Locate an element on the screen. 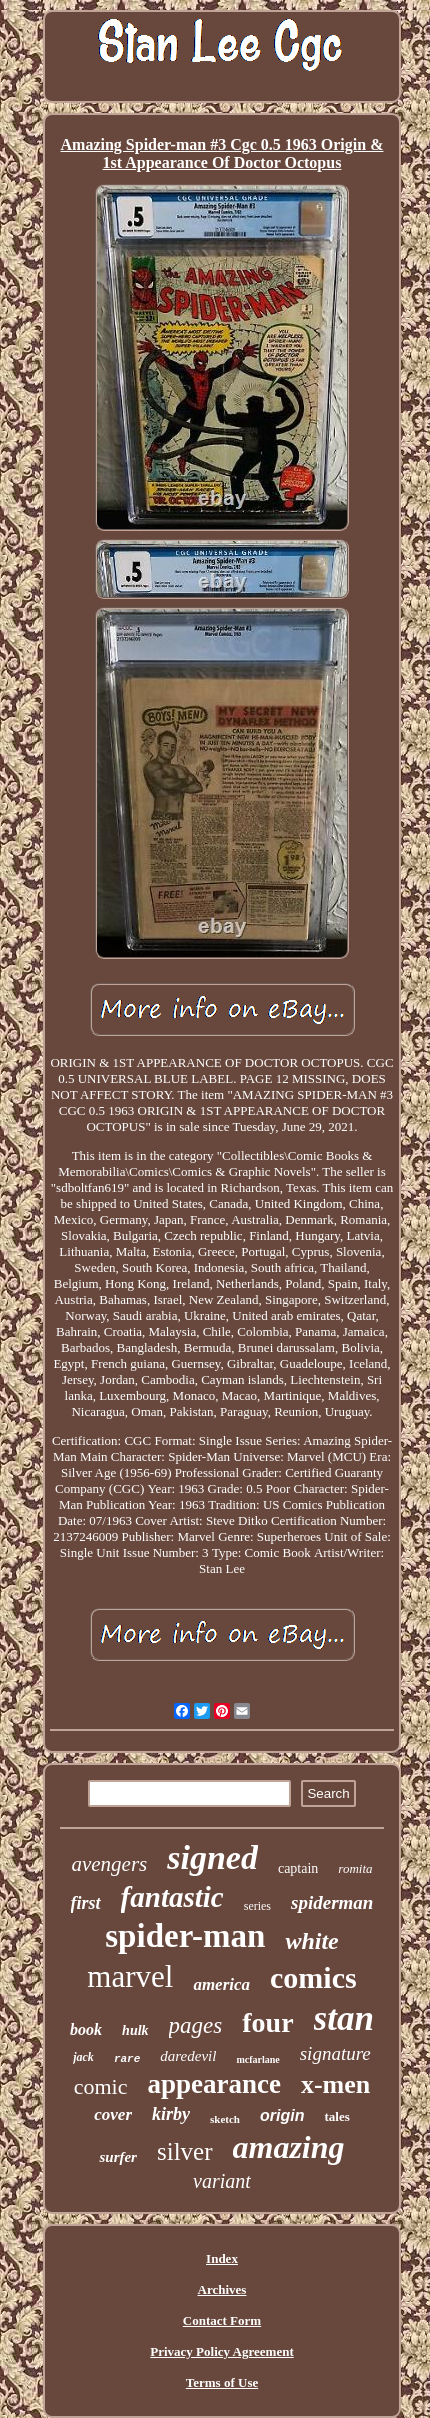 The height and width of the screenshot is (2418, 430). series is located at coordinates (257, 1906).